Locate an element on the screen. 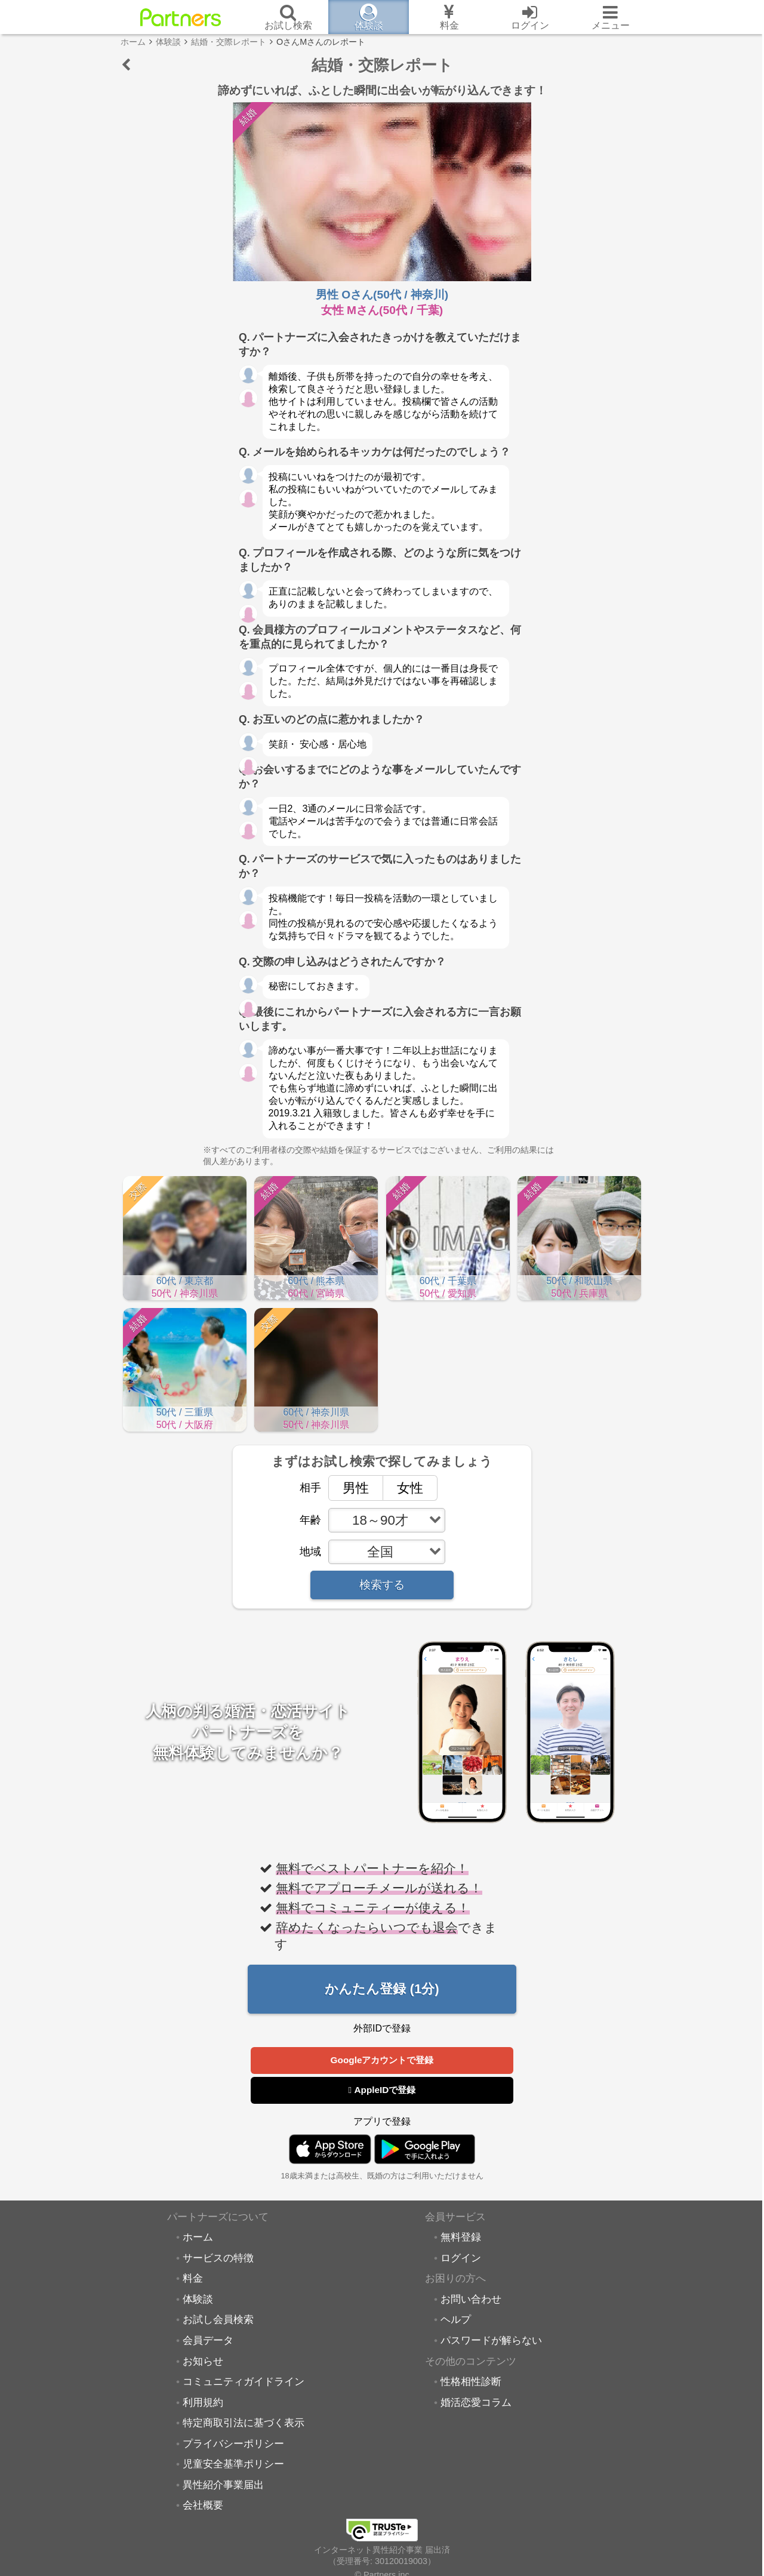 This screenshot has height=2576, width=764. サービスの特徴 is located at coordinates (218, 2258).